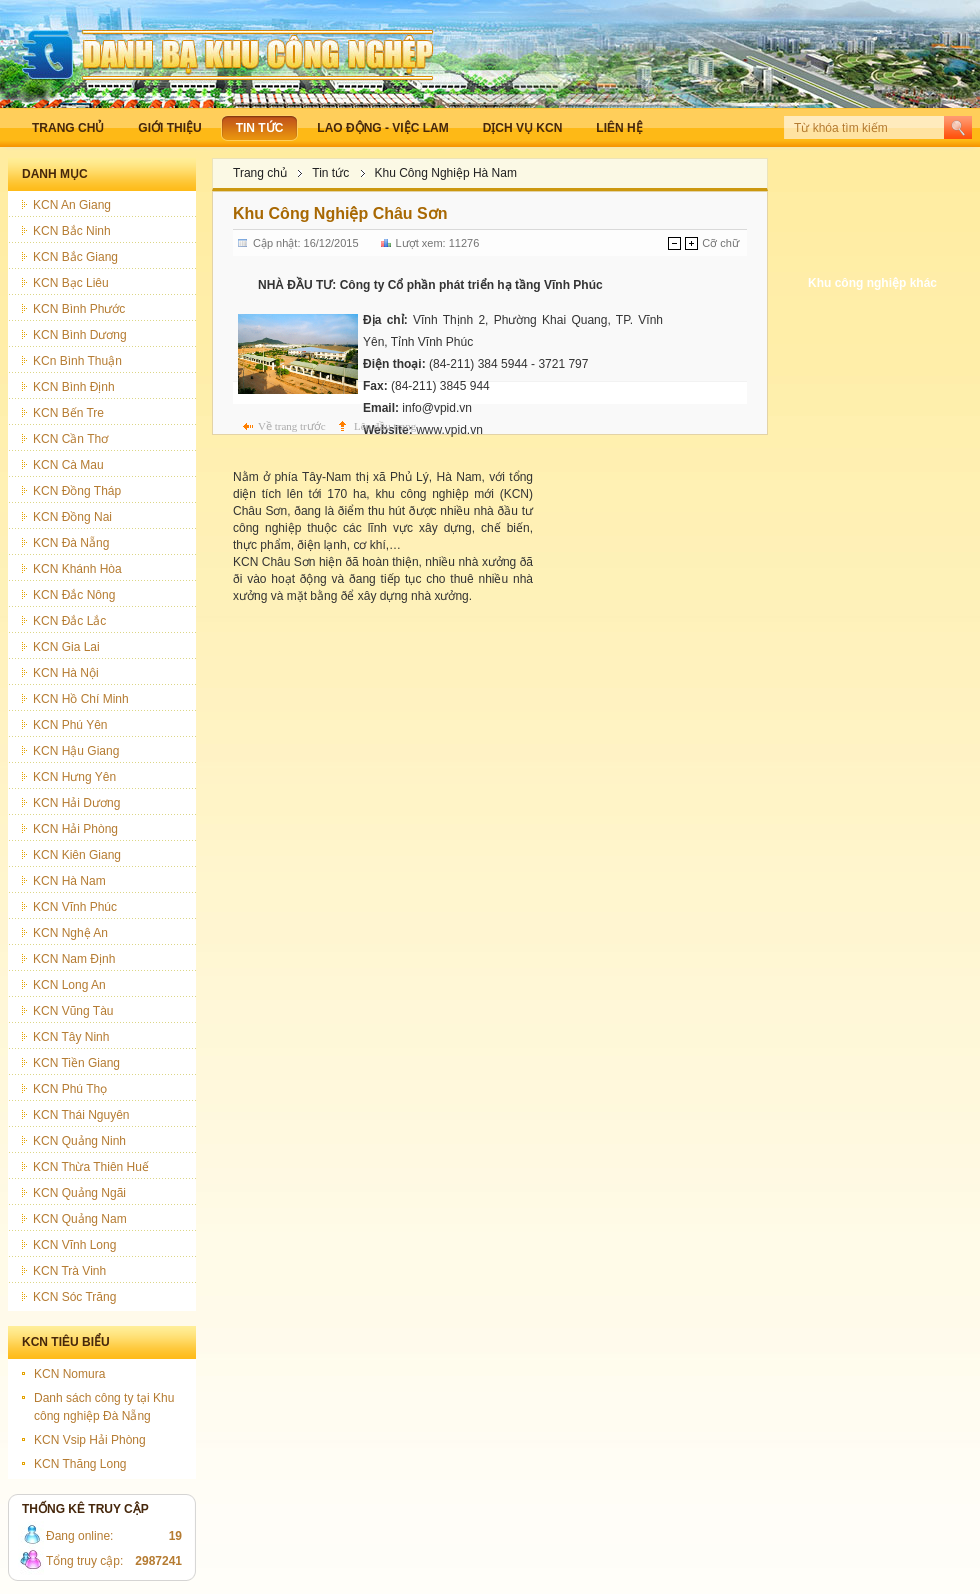  Describe the element at coordinates (74, 387) in the screenshot. I see `KCN Bình Định` at that location.